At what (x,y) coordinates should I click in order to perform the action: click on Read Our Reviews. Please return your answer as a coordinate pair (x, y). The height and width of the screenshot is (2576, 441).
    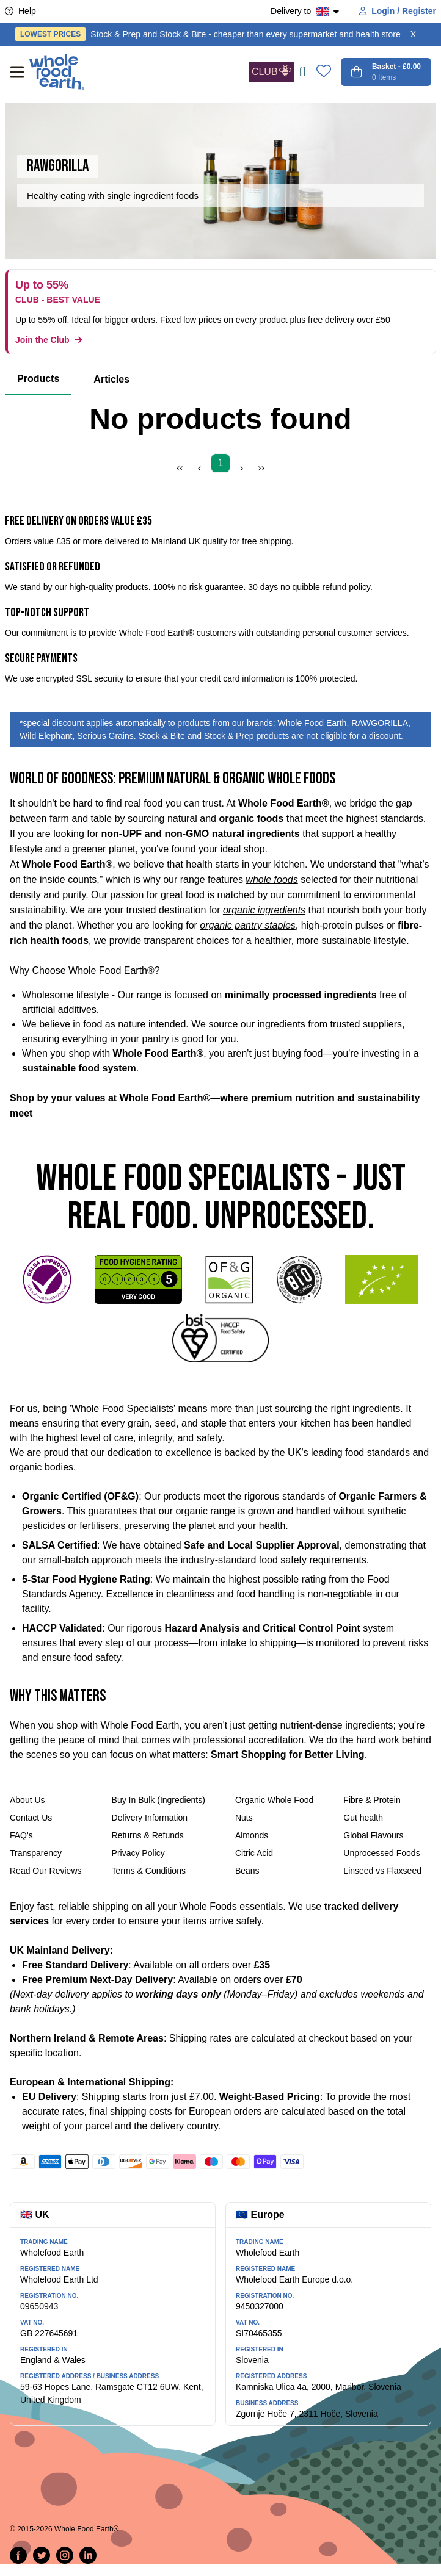
    Looking at the image, I should click on (46, 1871).